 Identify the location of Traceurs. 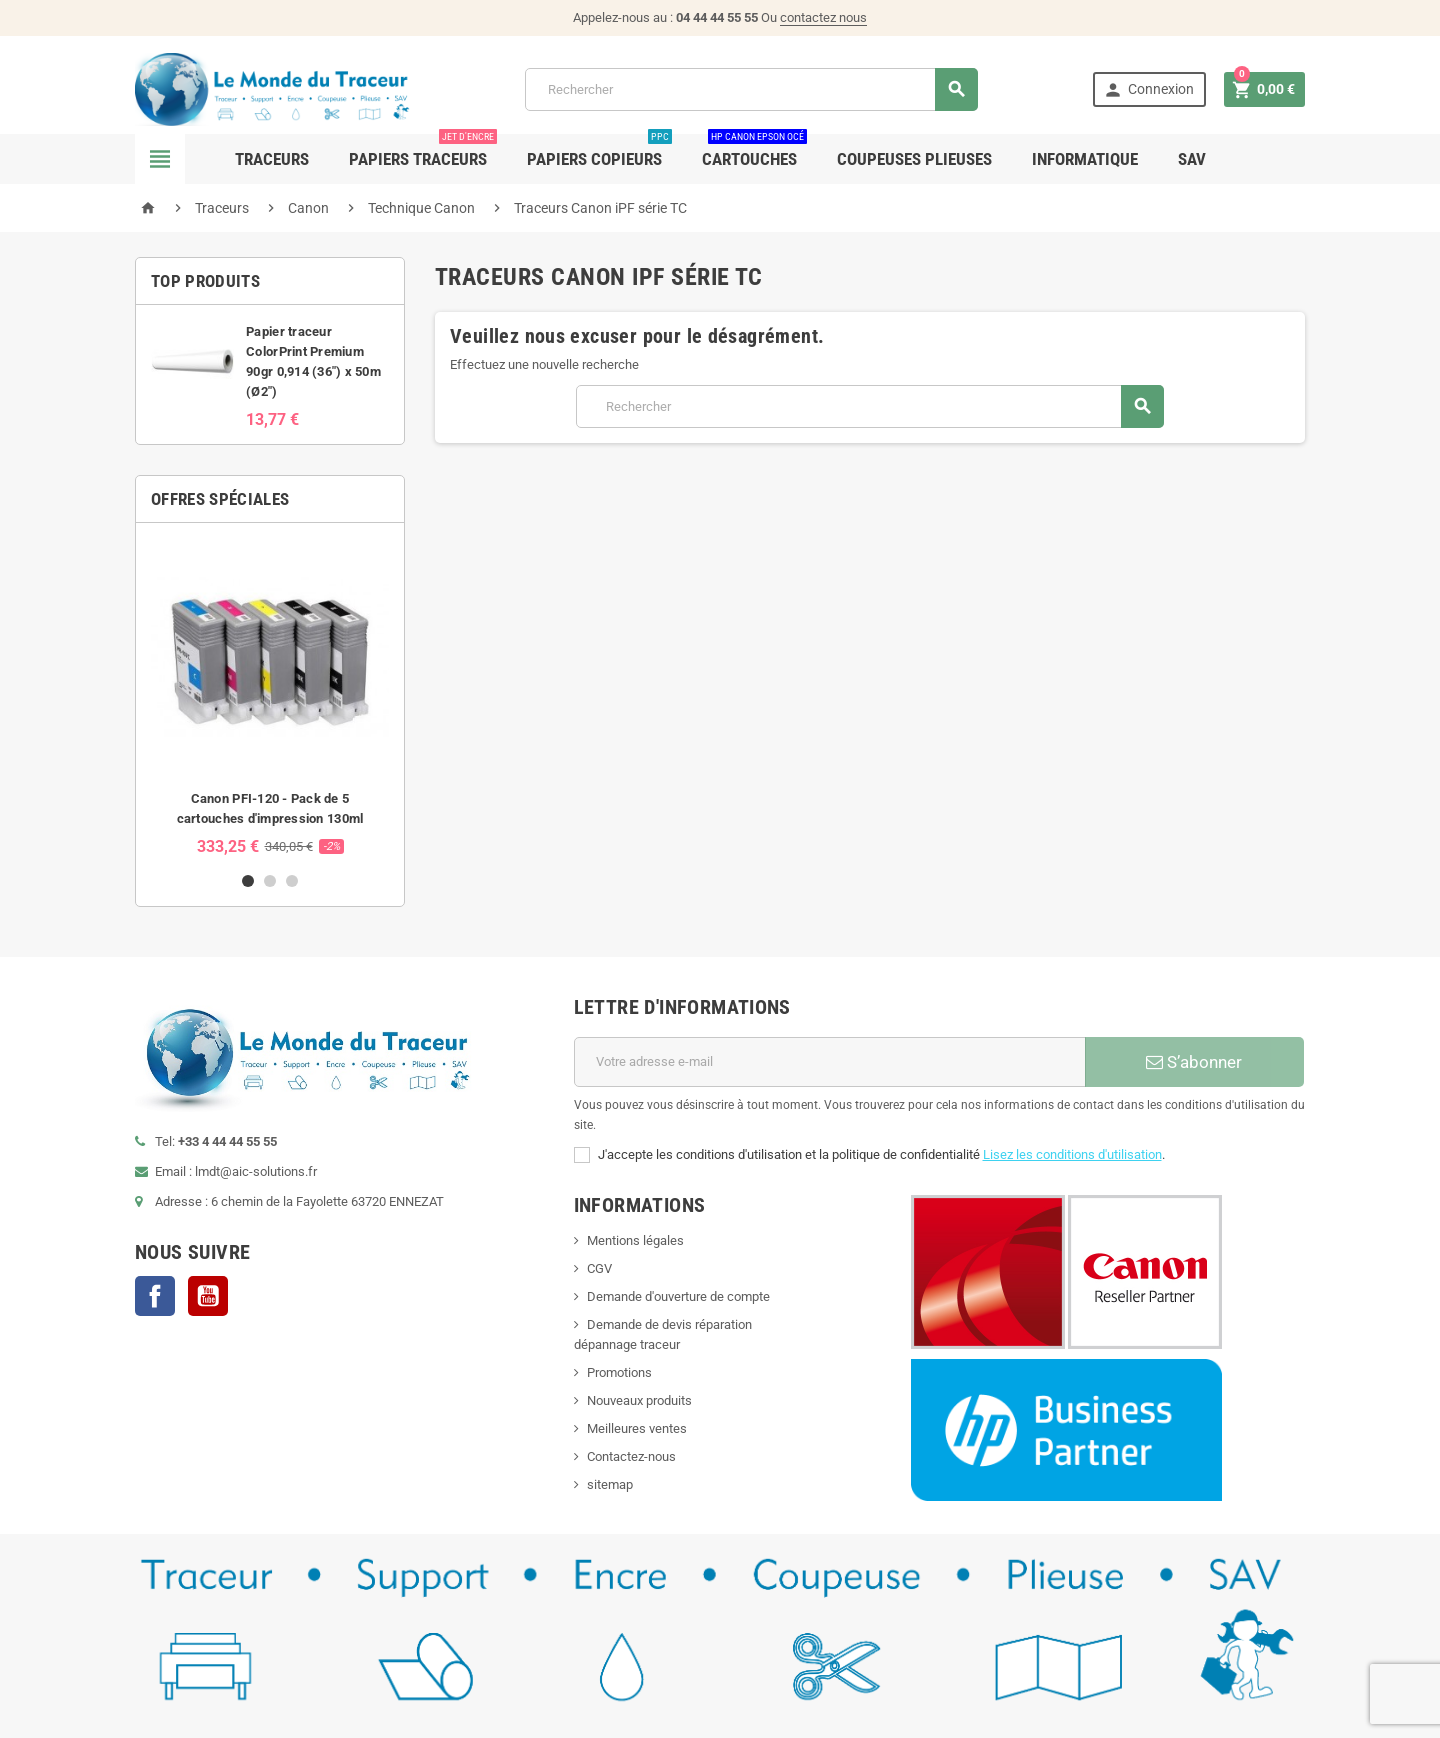
(272, 159).